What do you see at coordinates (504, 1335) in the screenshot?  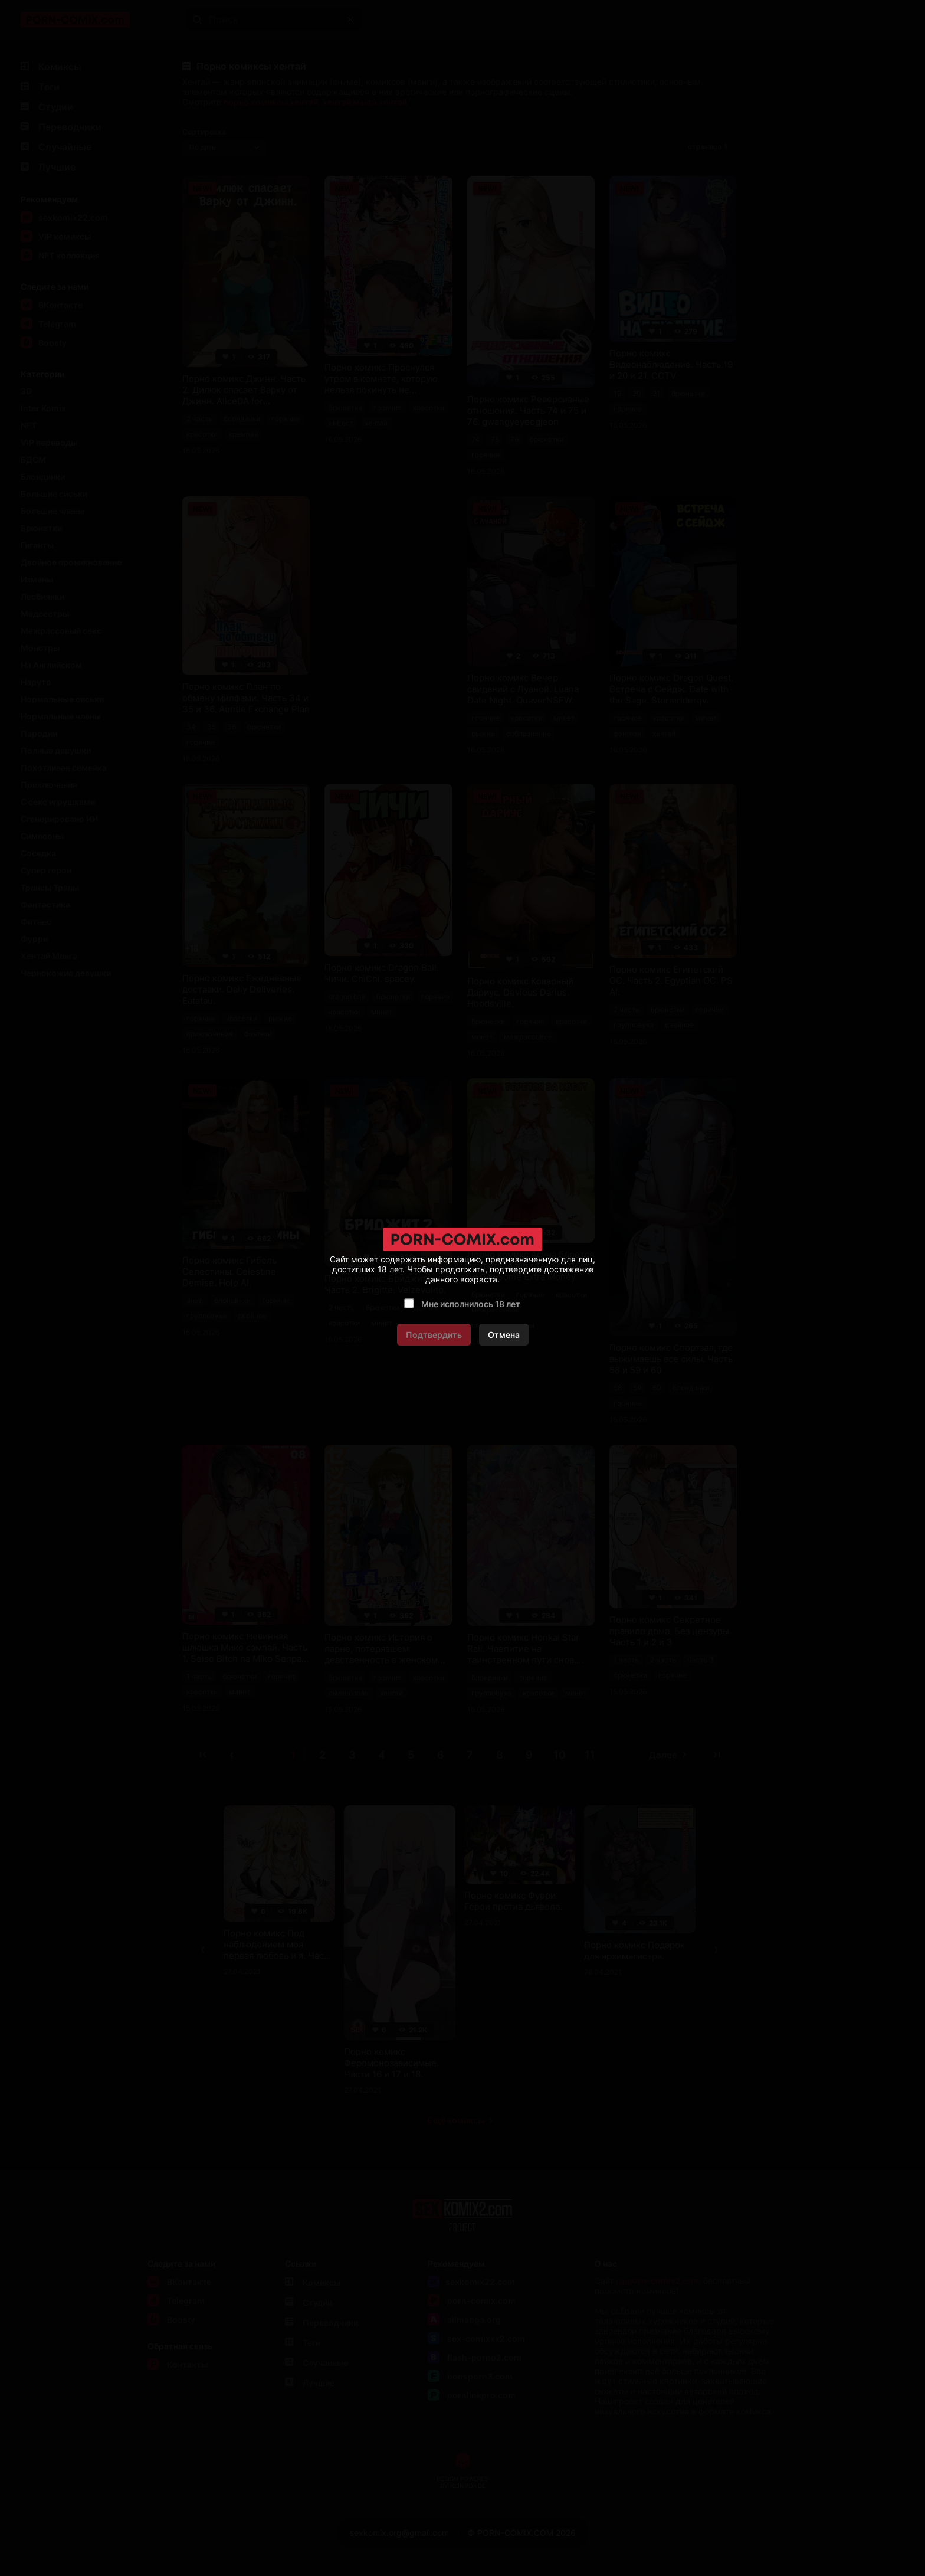 I see `Отмена` at bounding box center [504, 1335].